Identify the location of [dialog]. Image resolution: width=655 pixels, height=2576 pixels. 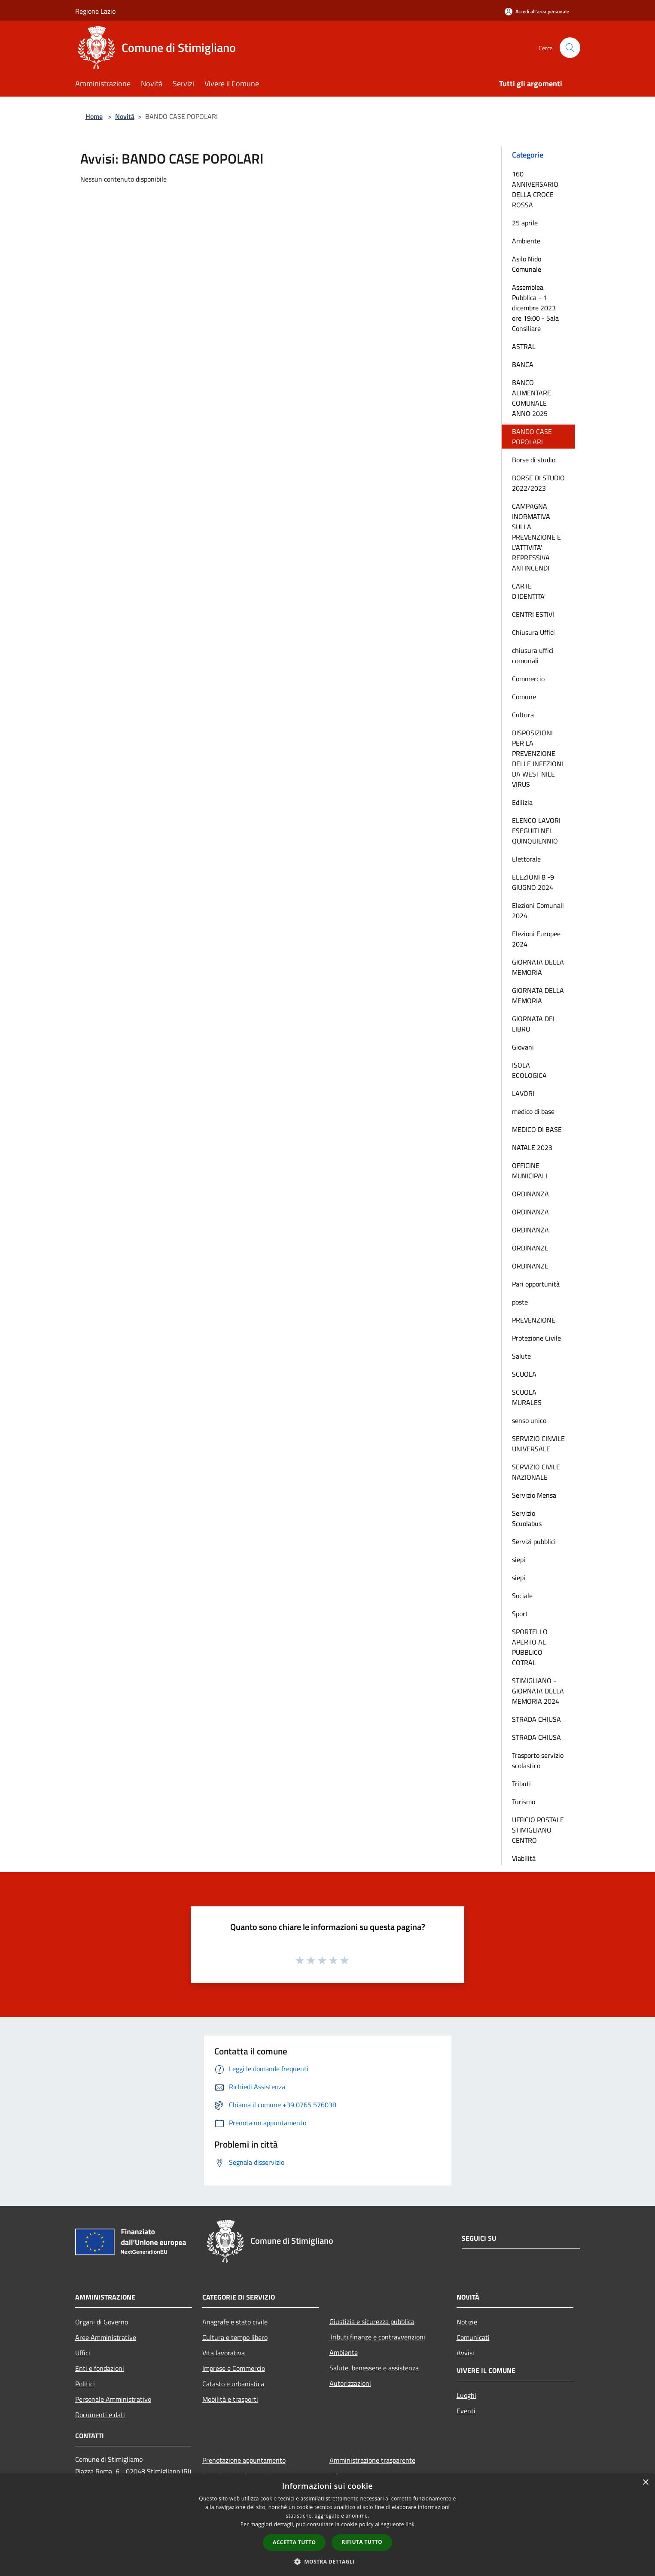
(327, 2524).